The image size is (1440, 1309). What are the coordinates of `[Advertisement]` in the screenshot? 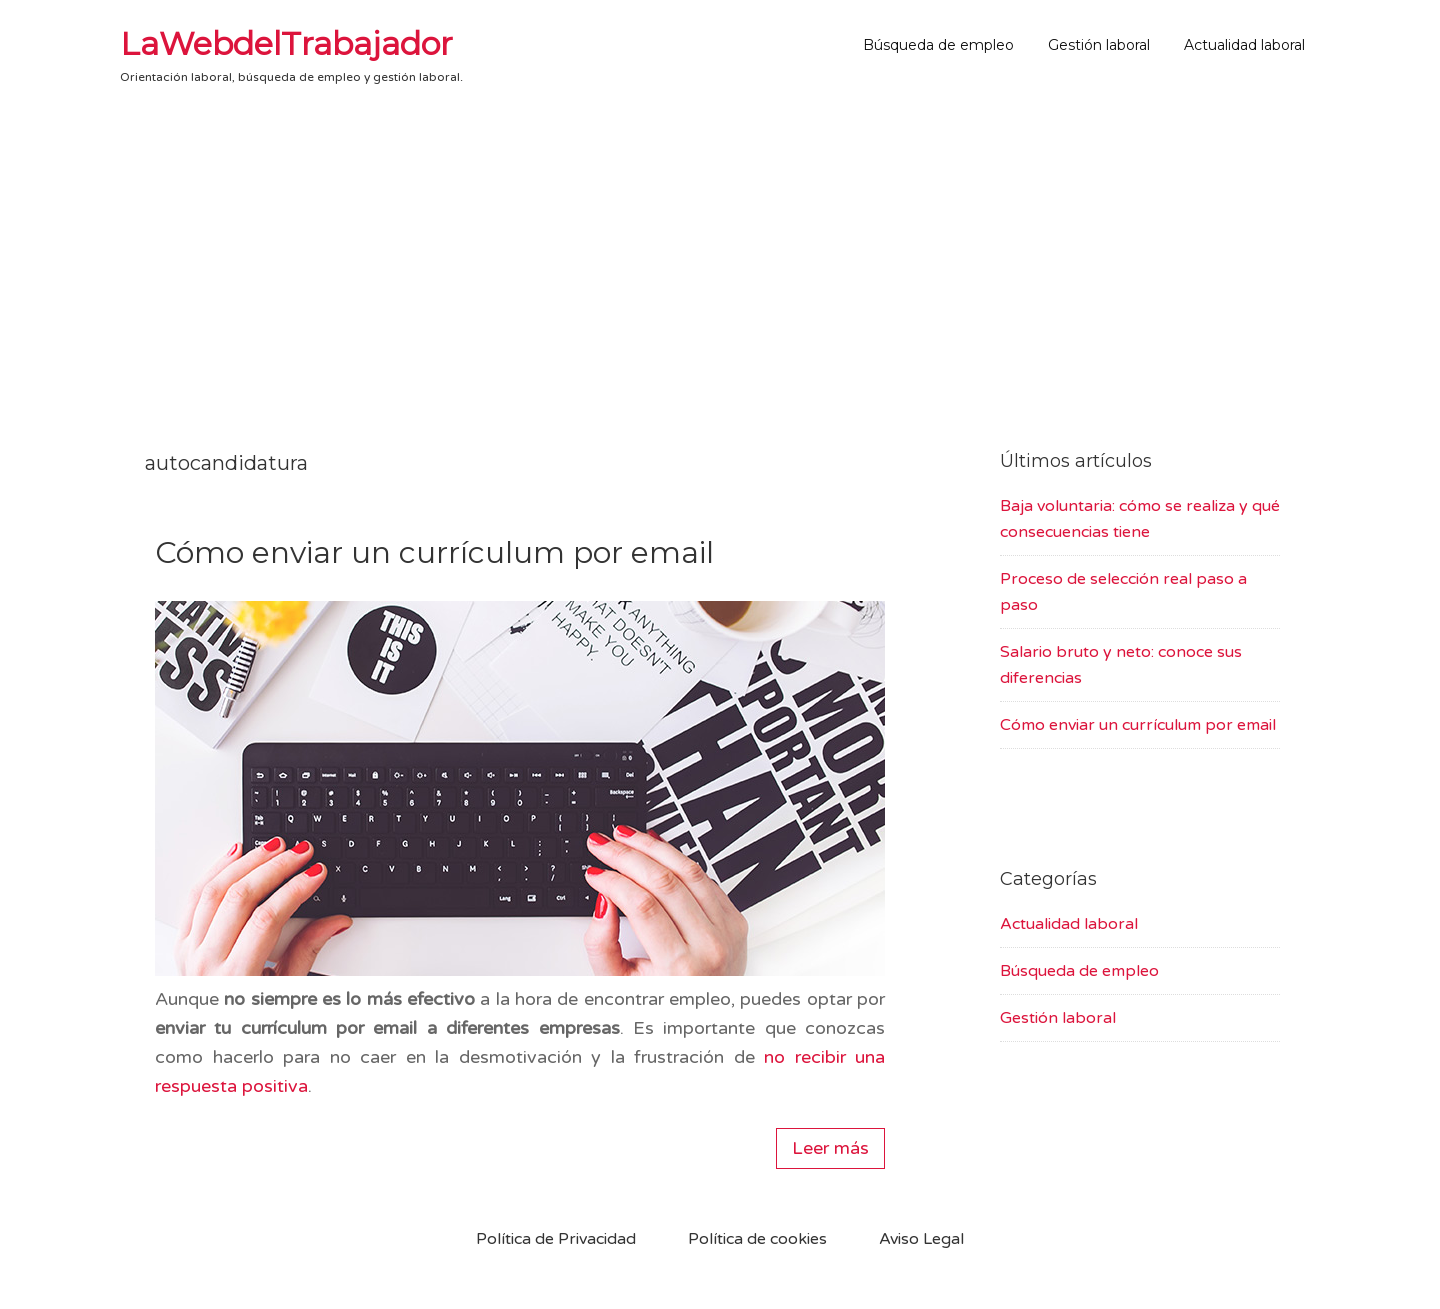 It's located at (720, 261).